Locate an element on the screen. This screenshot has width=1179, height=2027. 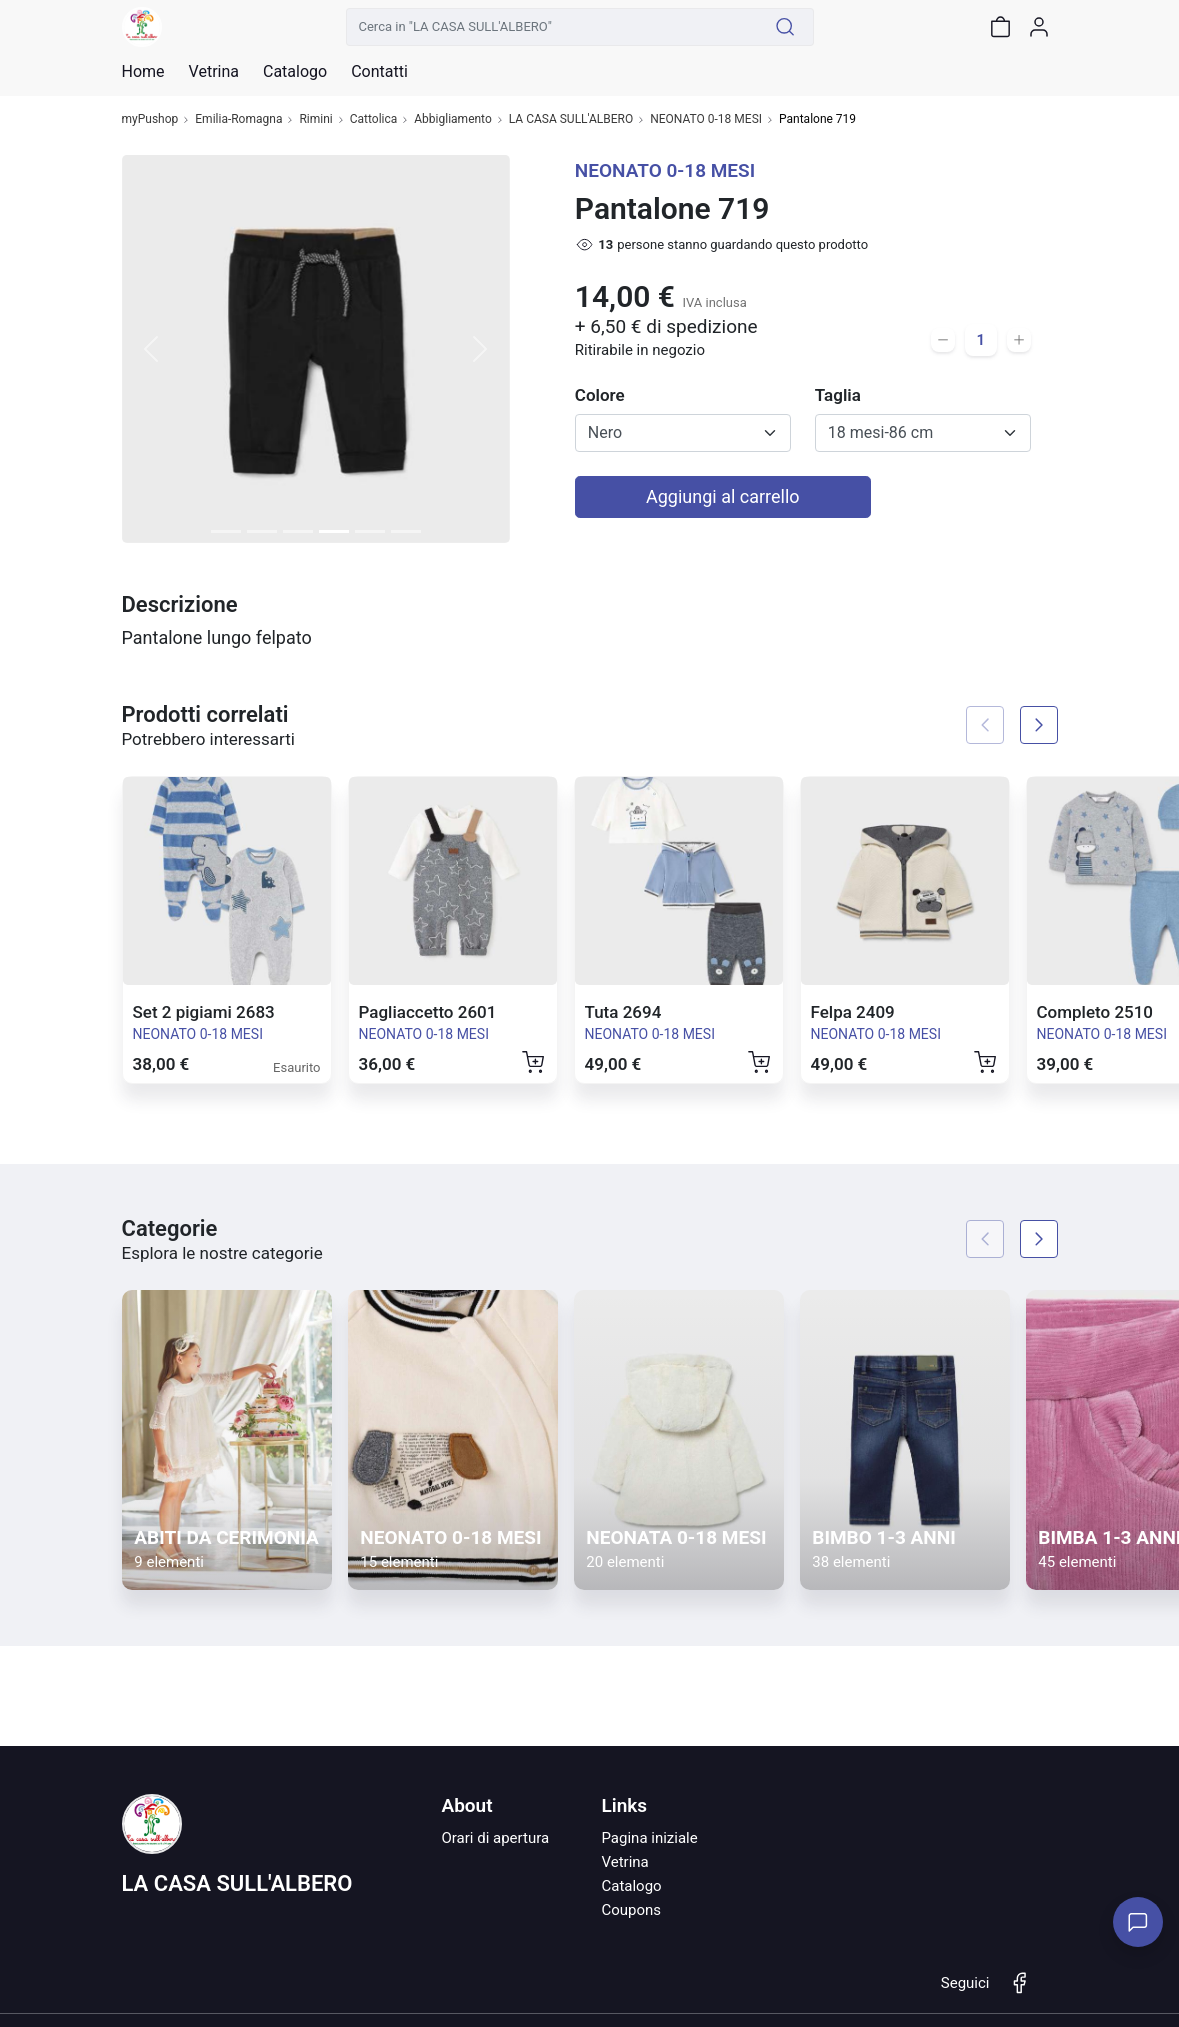
Coupons is located at coordinates (631, 1910).